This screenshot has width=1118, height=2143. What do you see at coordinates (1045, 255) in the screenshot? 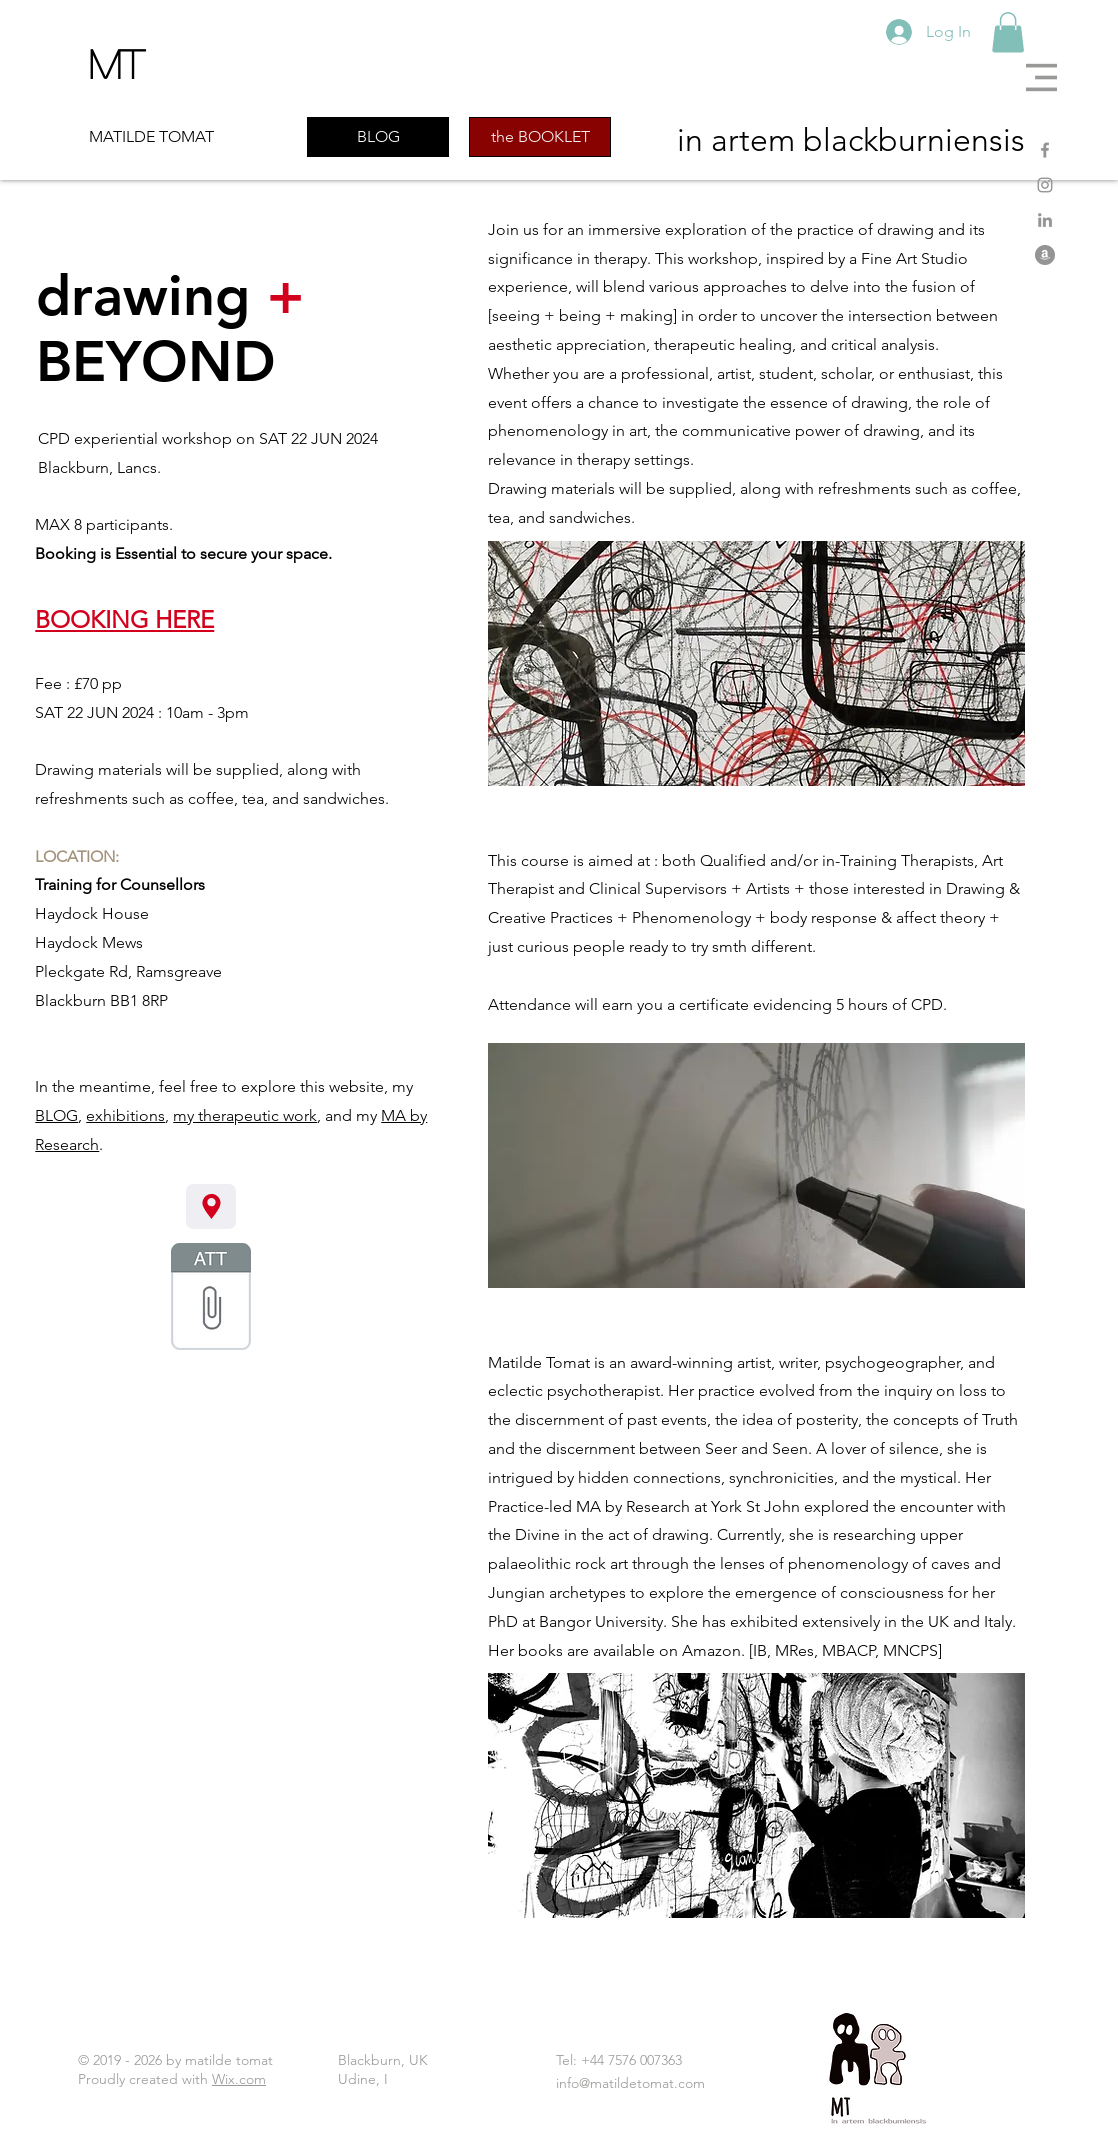
I see `[Amazon]` at bounding box center [1045, 255].